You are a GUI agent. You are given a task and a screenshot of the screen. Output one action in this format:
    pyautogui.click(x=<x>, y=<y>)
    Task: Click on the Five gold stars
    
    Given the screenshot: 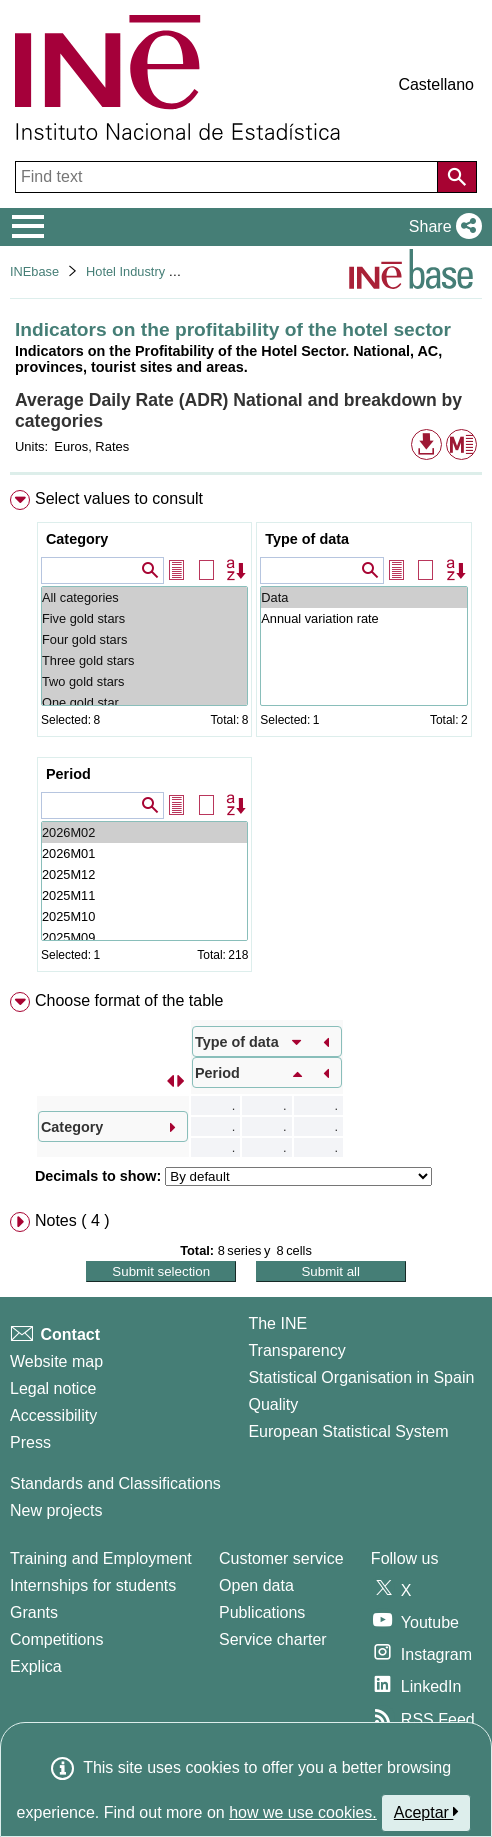 What is the action you would take?
    pyautogui.click(x=144, y=618)
    